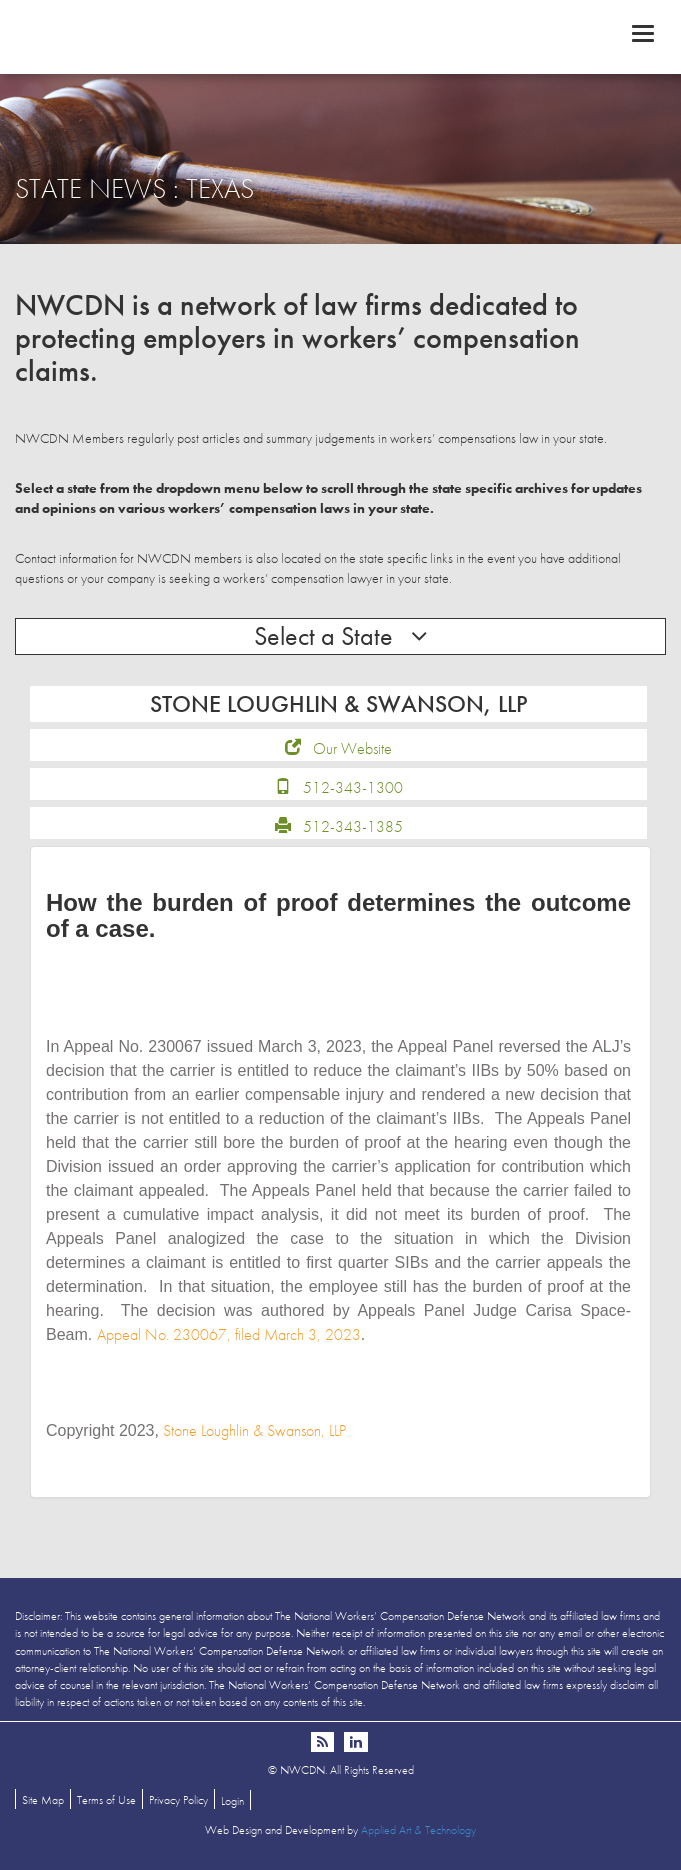 The width and height of the screenshot is (681, 1870). I want to click on Site Map, so click(43, 1800).